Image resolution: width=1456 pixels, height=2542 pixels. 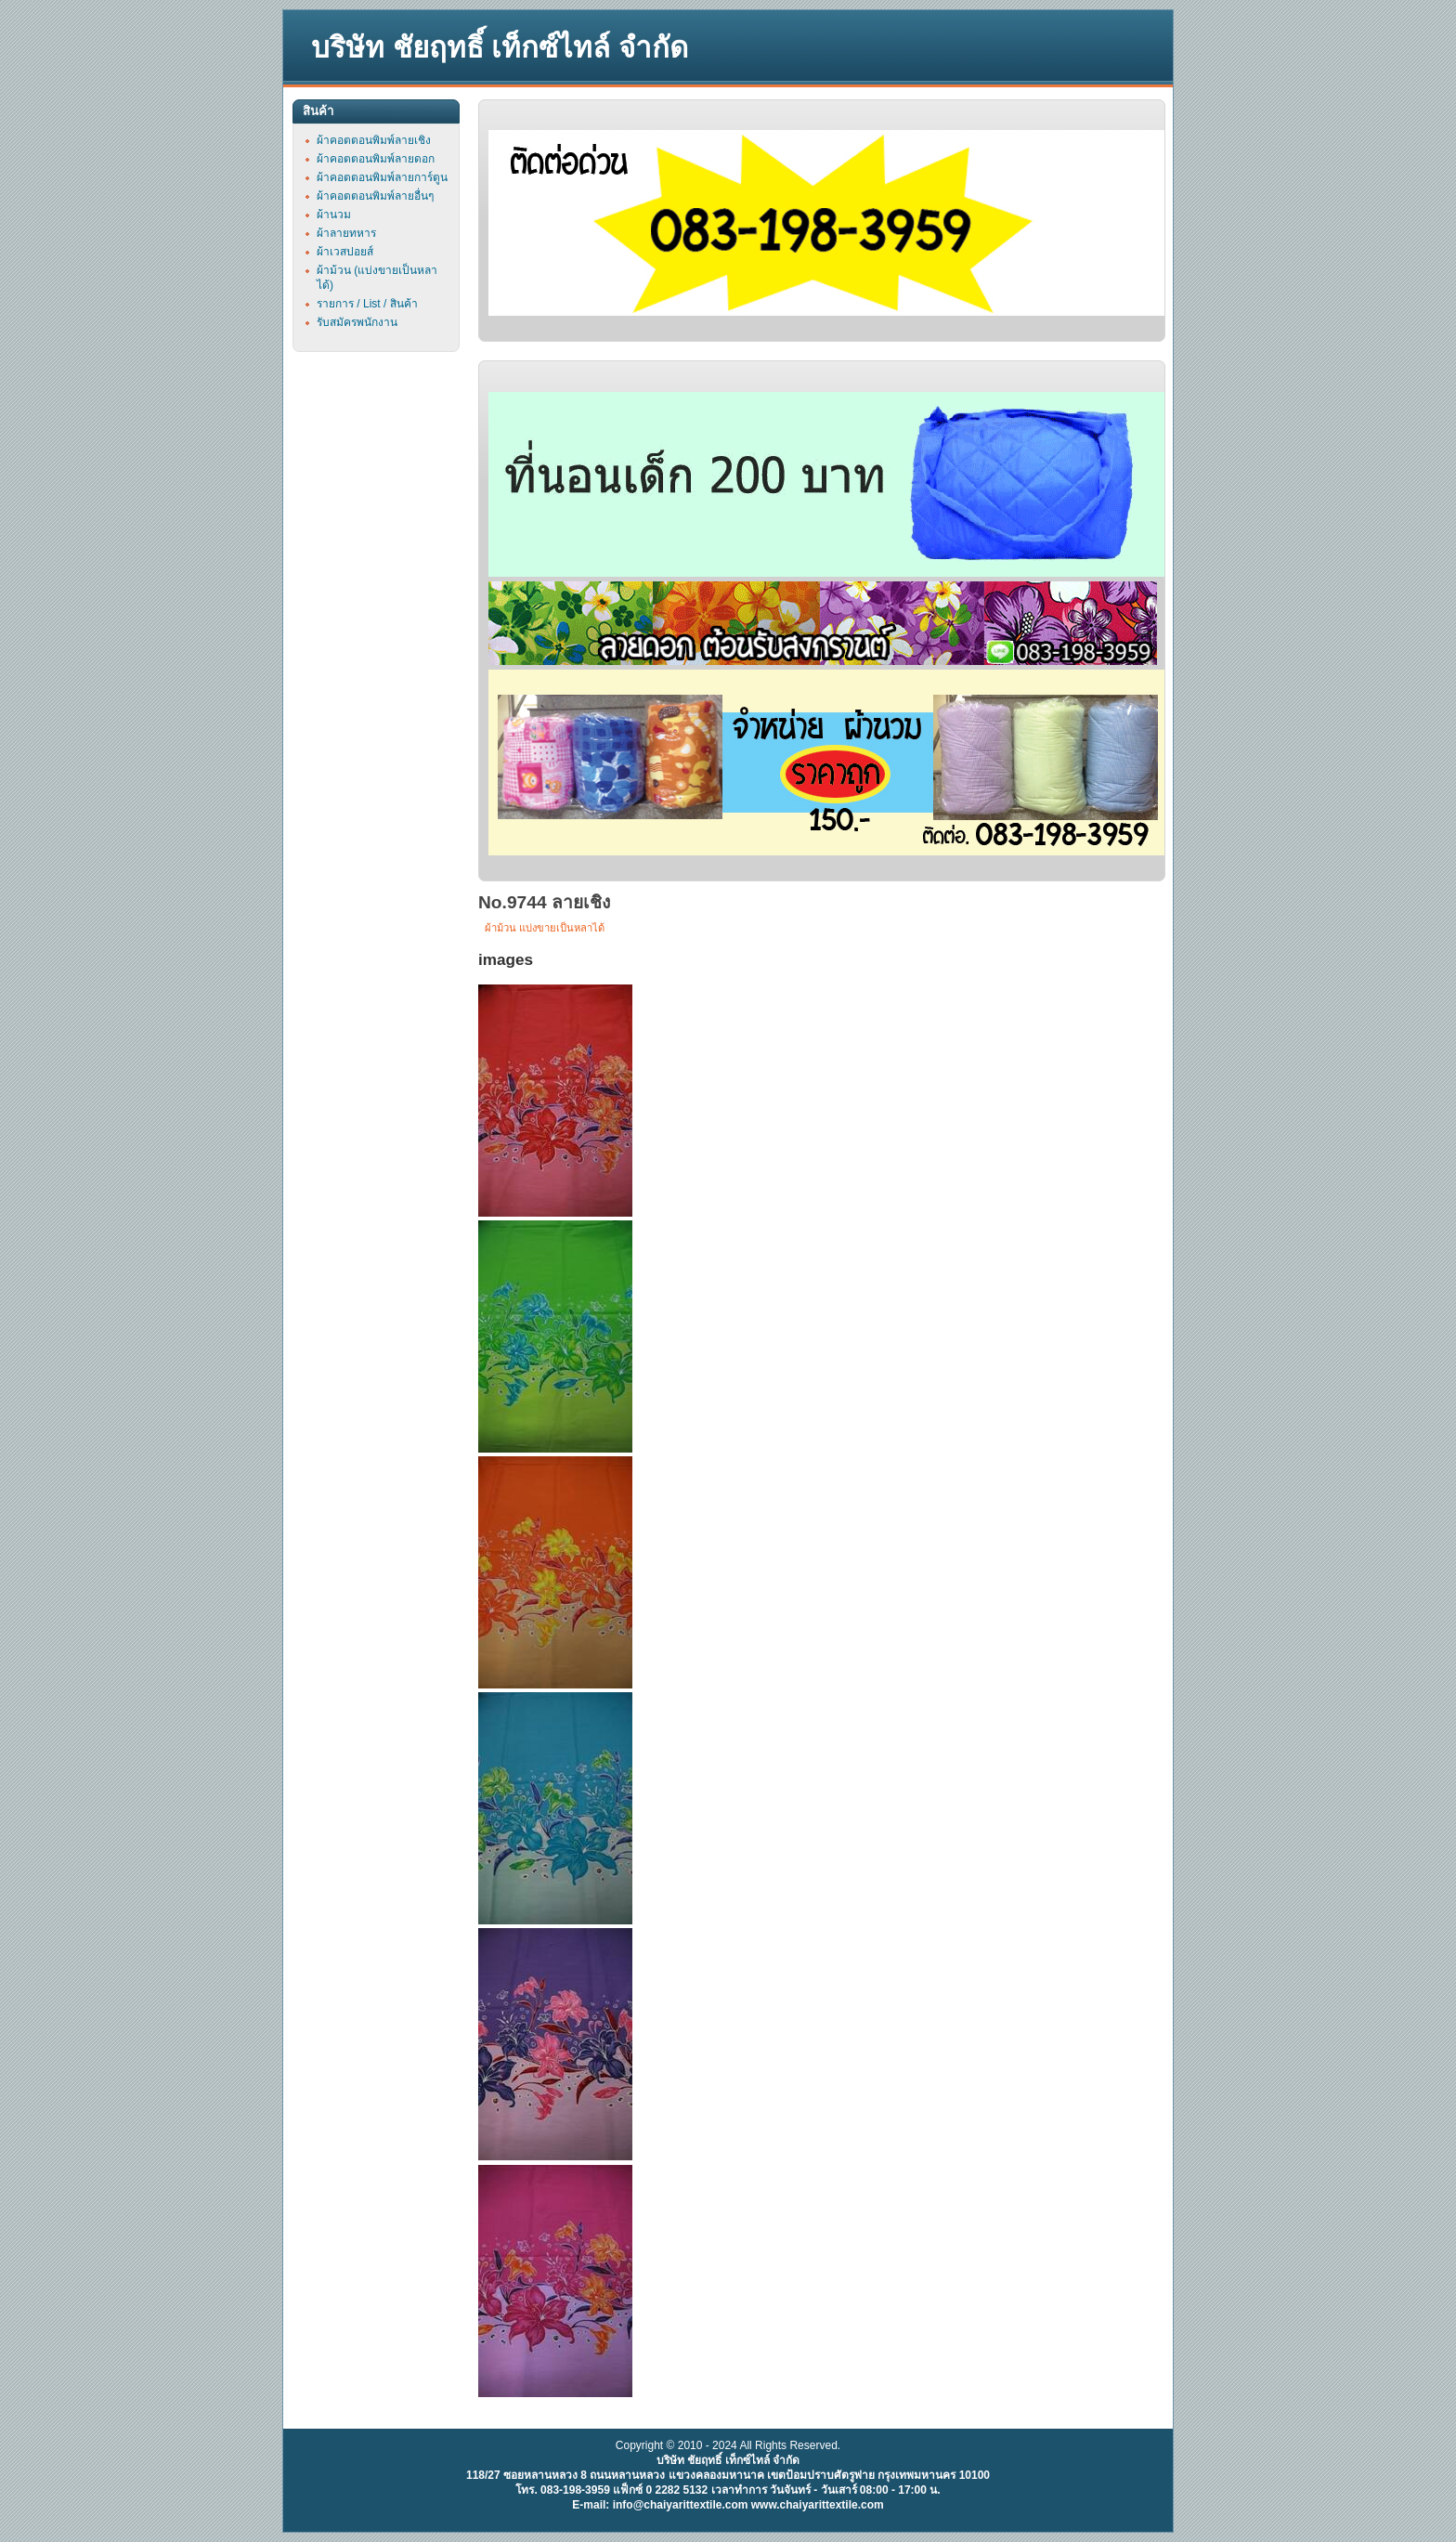 What do you see at coordinates (544, 927) in the screenshot?
I see `ผ้าม้วน แบ่งขายเป็นหลาได้` at bounding box center [544, 927].